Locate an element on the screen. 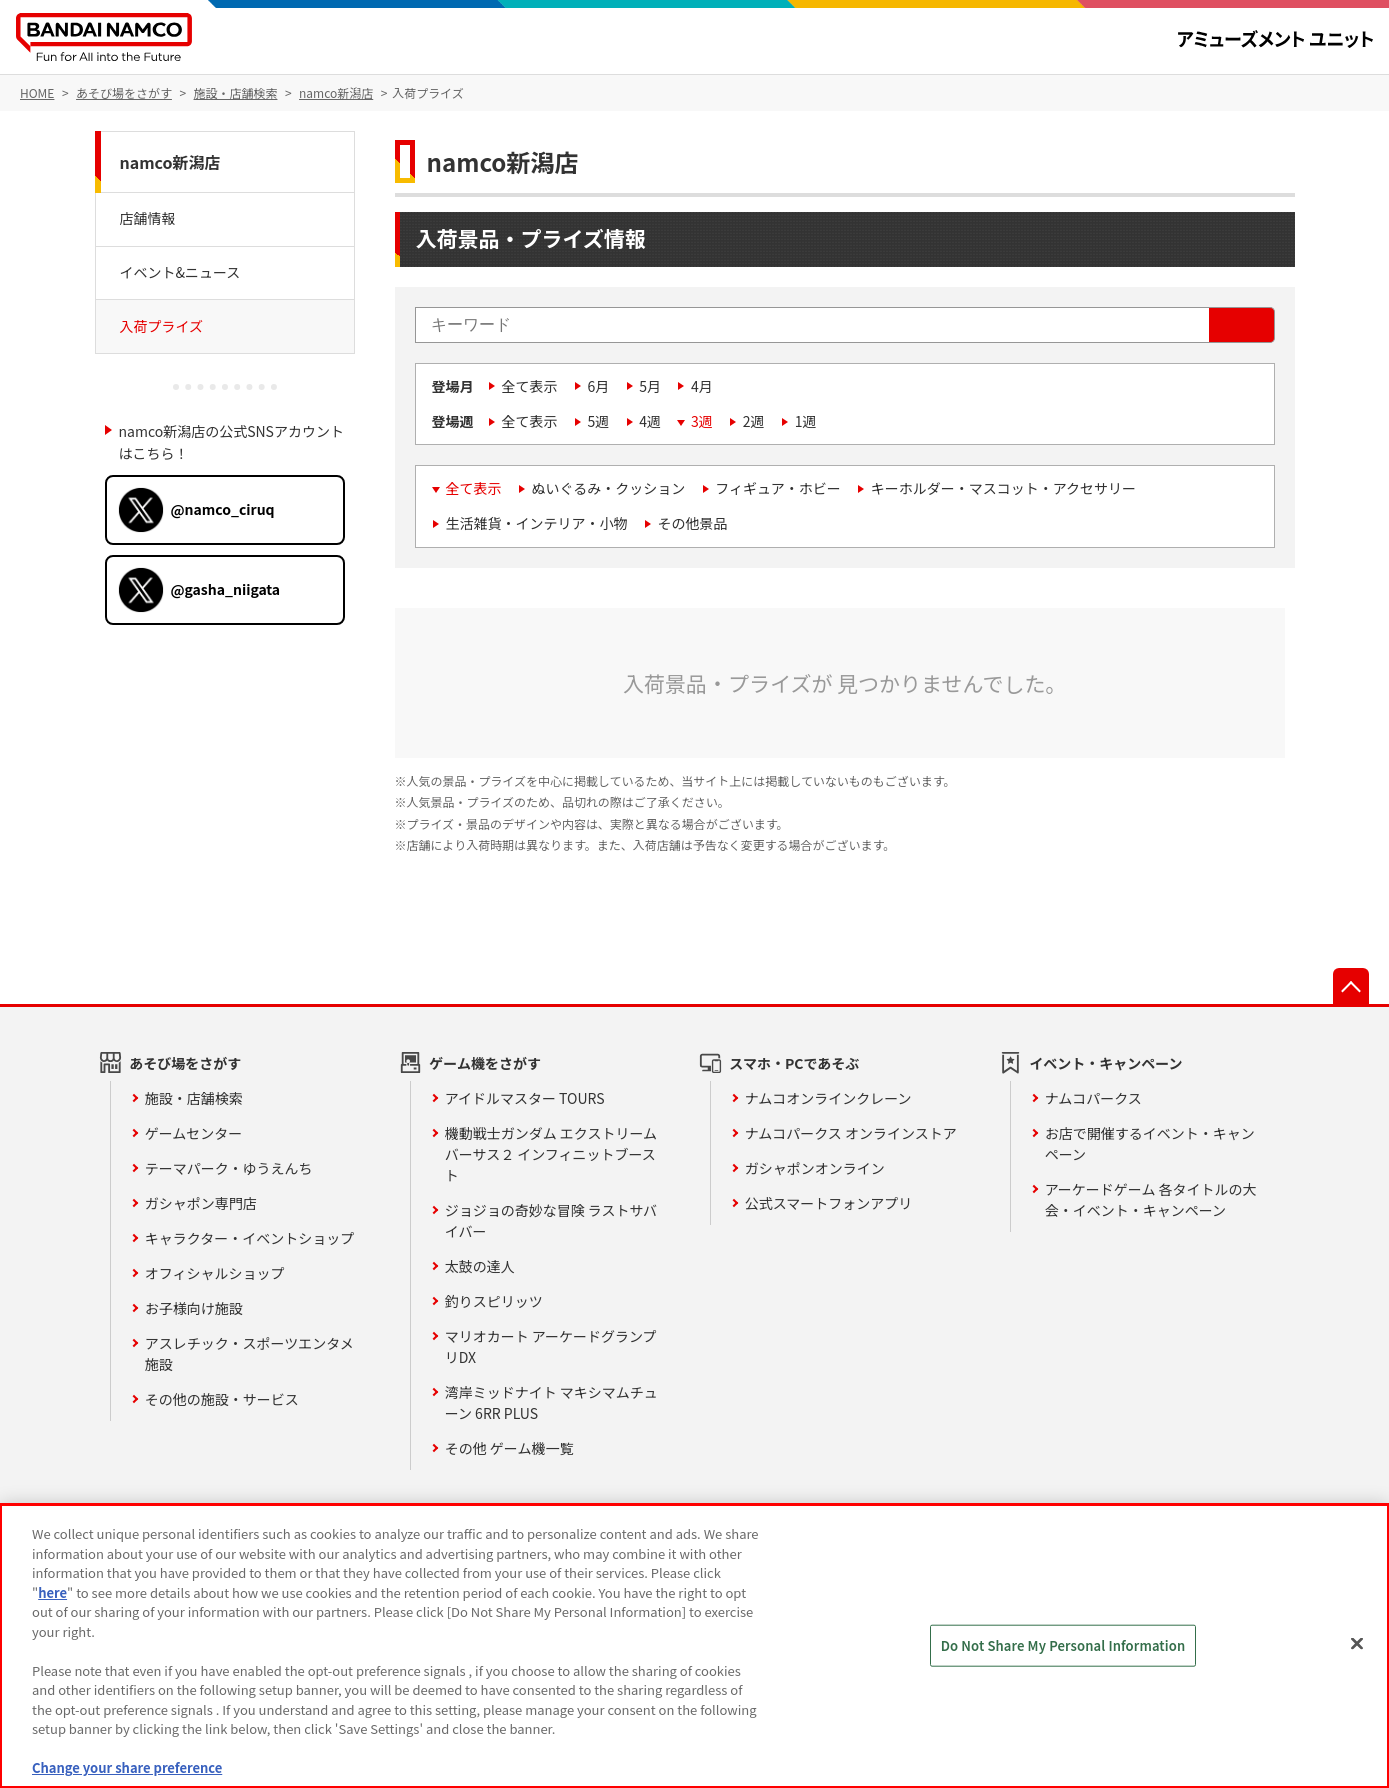 This screenshot has width=1389, height=1788. 6月 is located at coordinates (599, 386).